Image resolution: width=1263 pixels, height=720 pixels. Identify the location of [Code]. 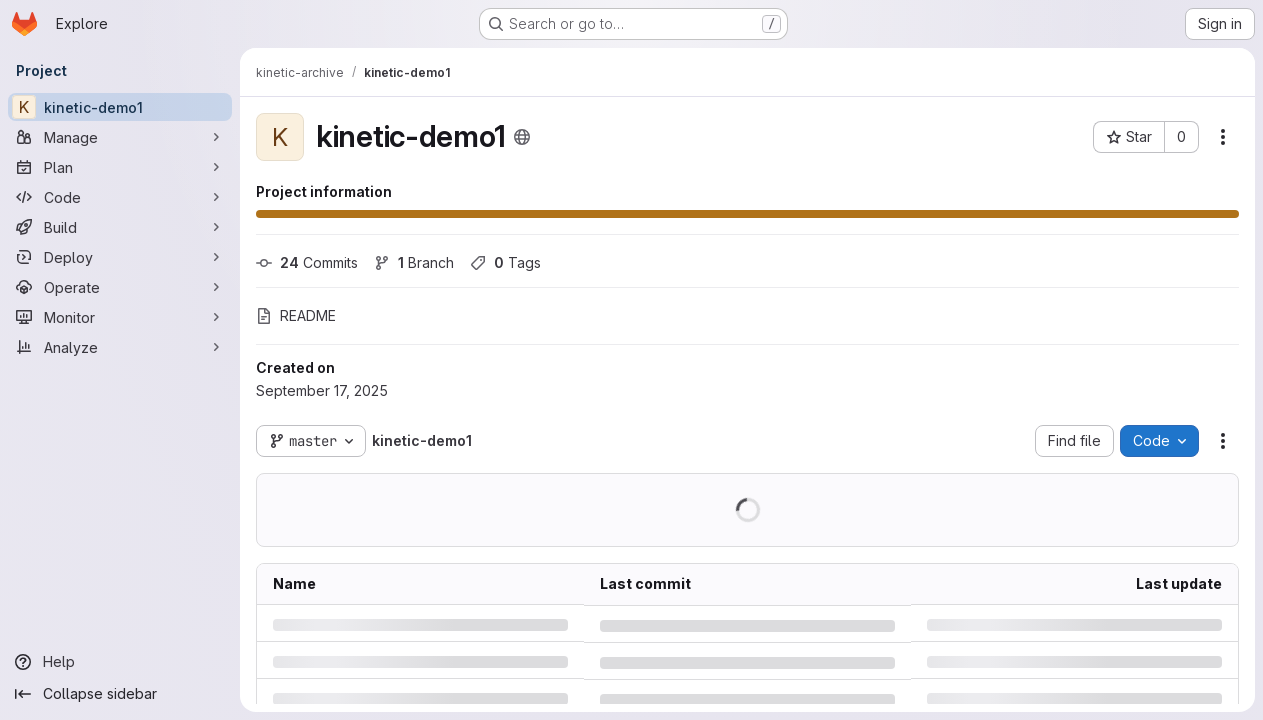
(120, 197).